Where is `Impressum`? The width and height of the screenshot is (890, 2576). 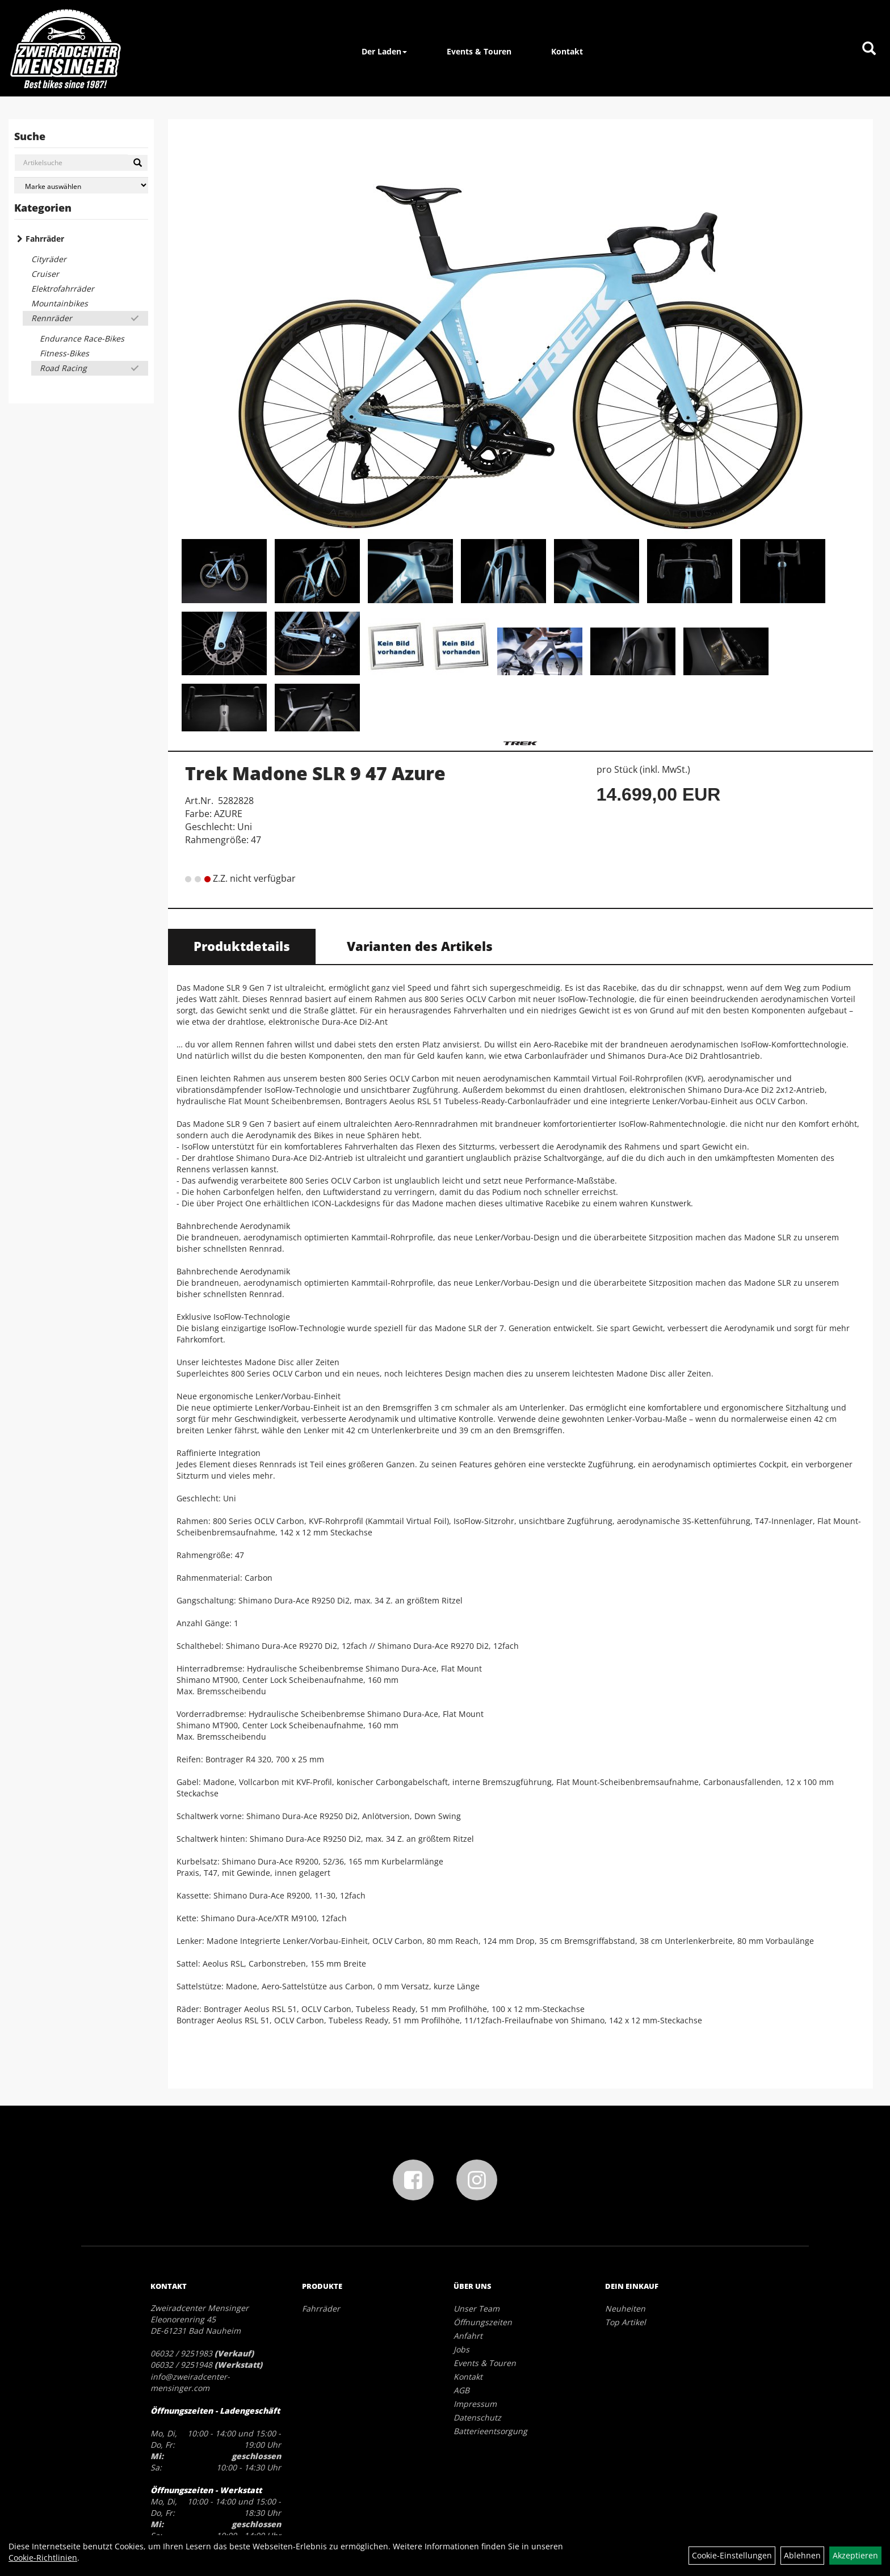
Impressum is located at coordinates (475, 2403).